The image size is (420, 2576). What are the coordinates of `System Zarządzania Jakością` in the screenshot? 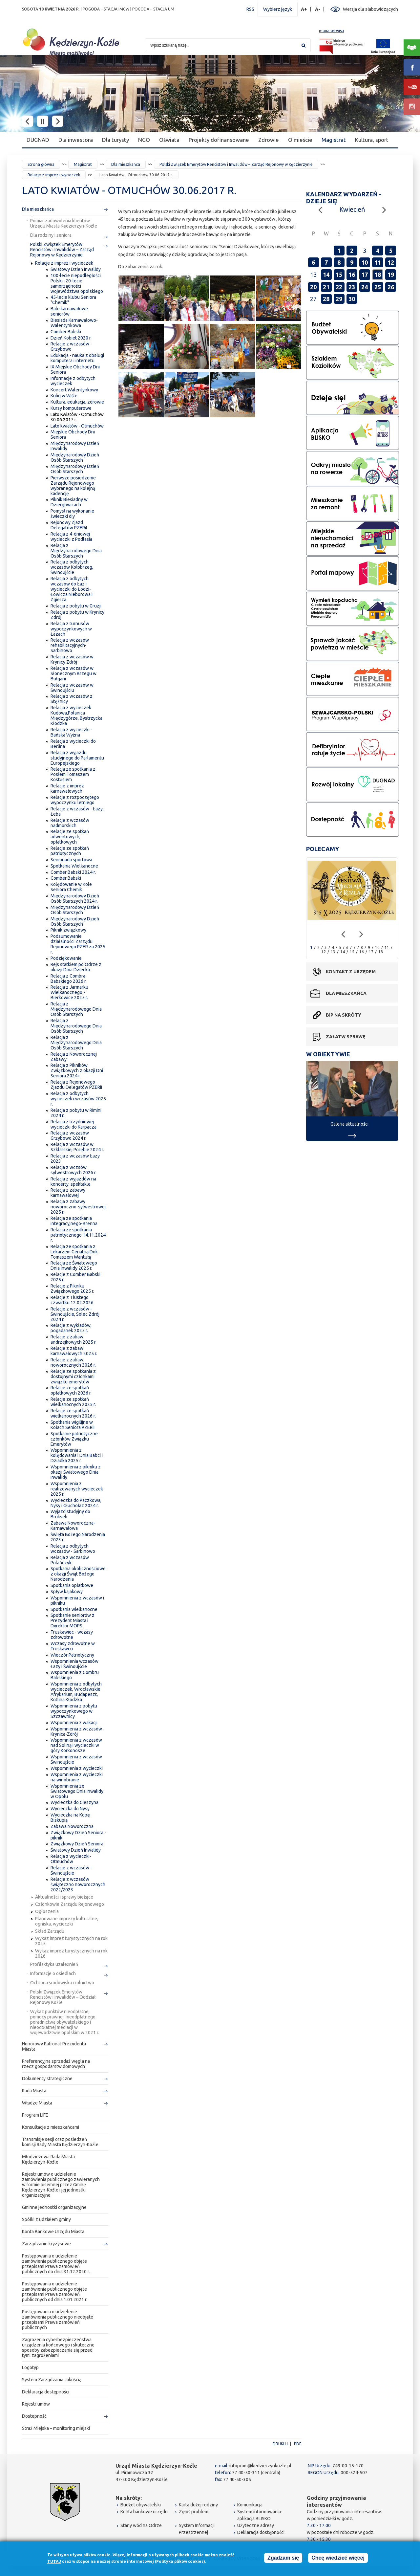 It's located at (51, 2379).